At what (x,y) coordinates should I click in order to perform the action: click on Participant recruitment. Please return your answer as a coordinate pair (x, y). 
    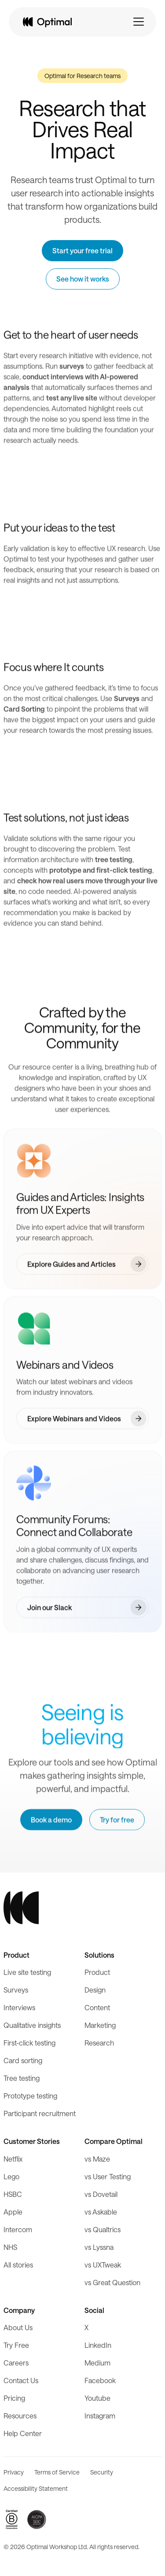
    Looking at the image, I should click on (40, 2113).